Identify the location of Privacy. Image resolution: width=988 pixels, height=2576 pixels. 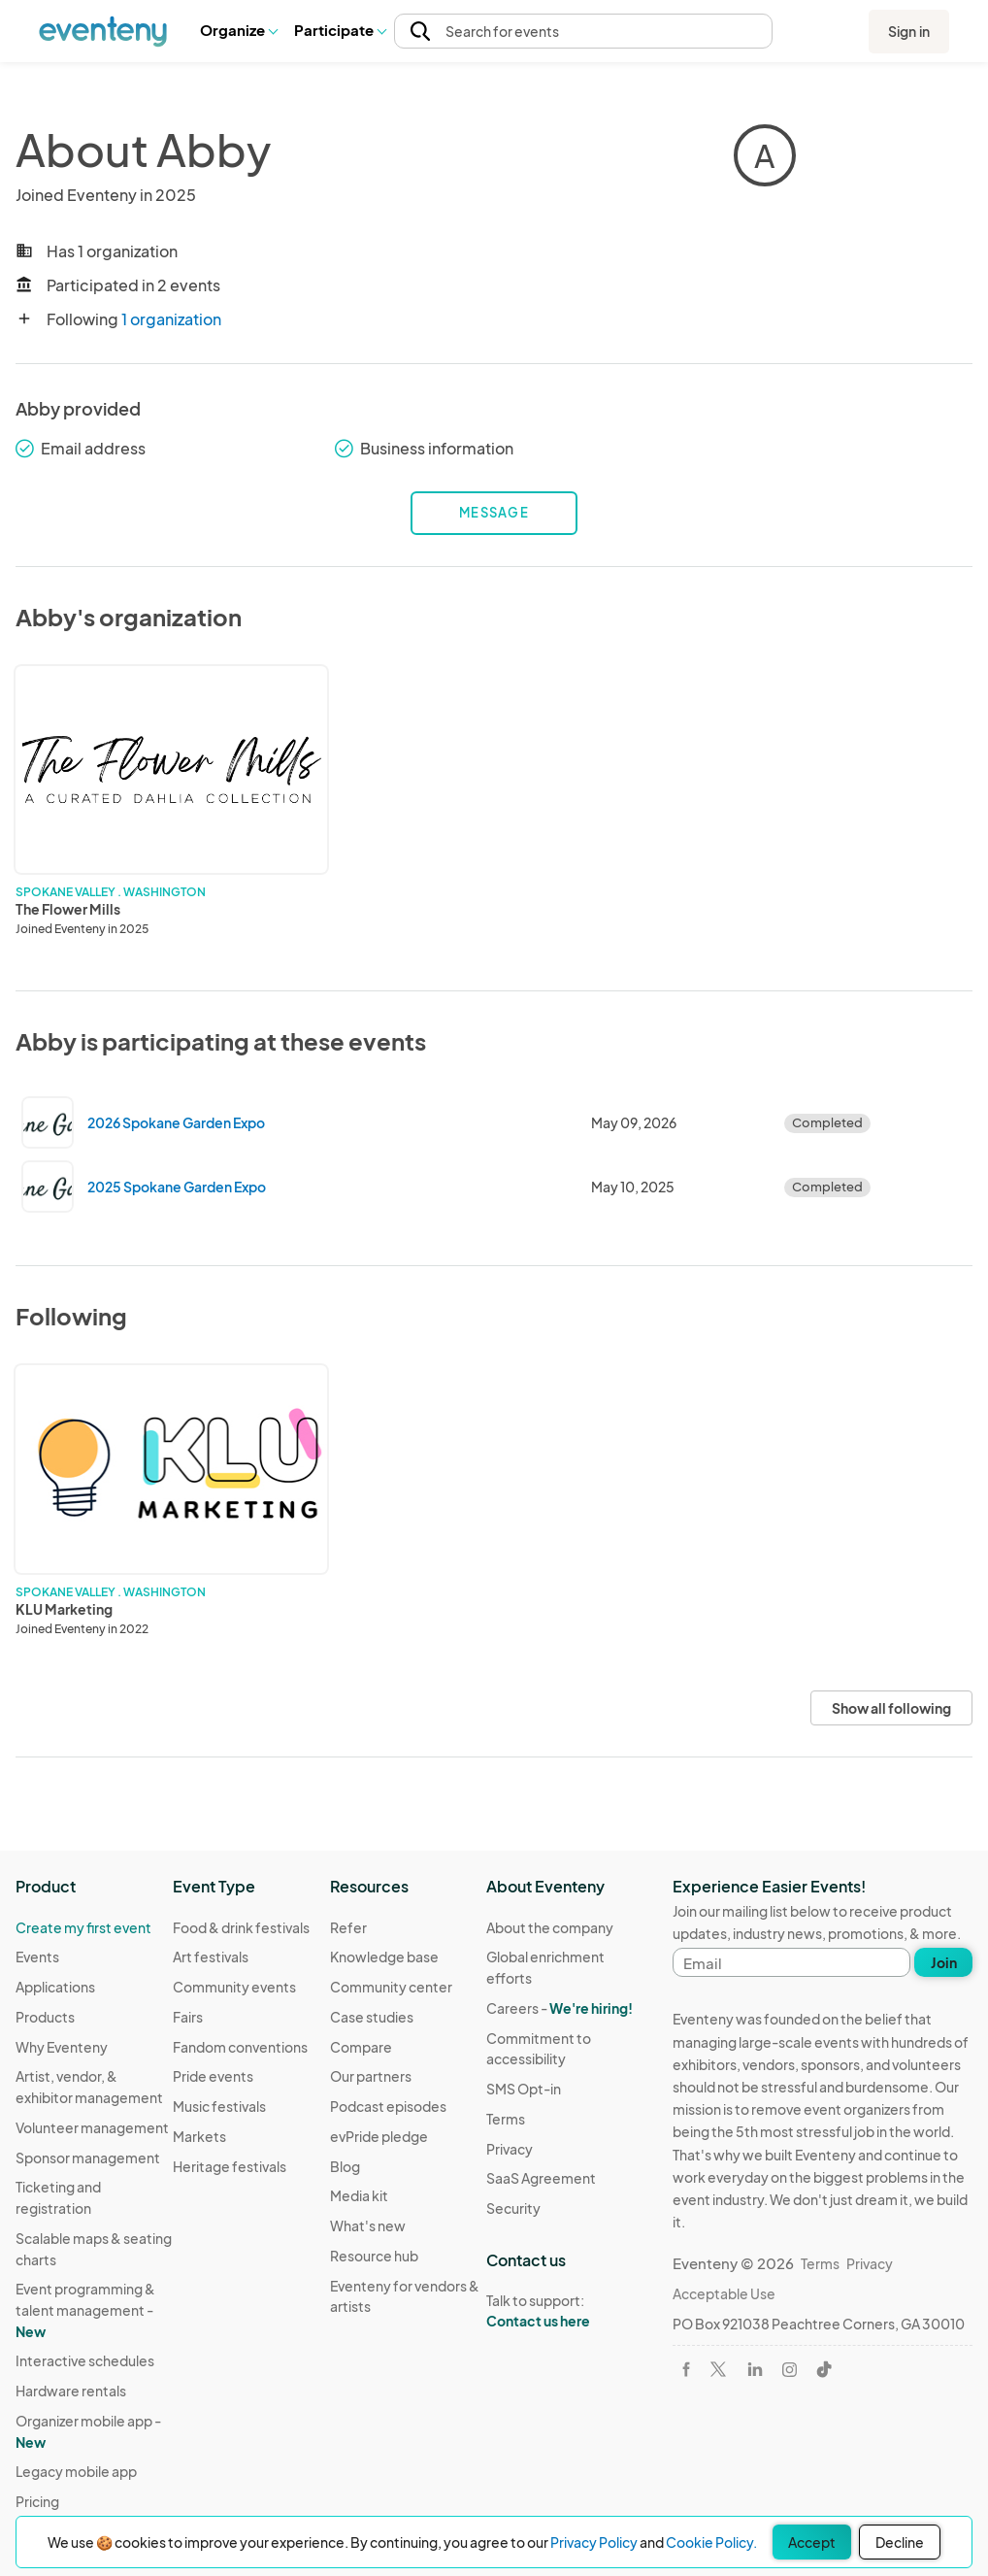
(509, 2149).